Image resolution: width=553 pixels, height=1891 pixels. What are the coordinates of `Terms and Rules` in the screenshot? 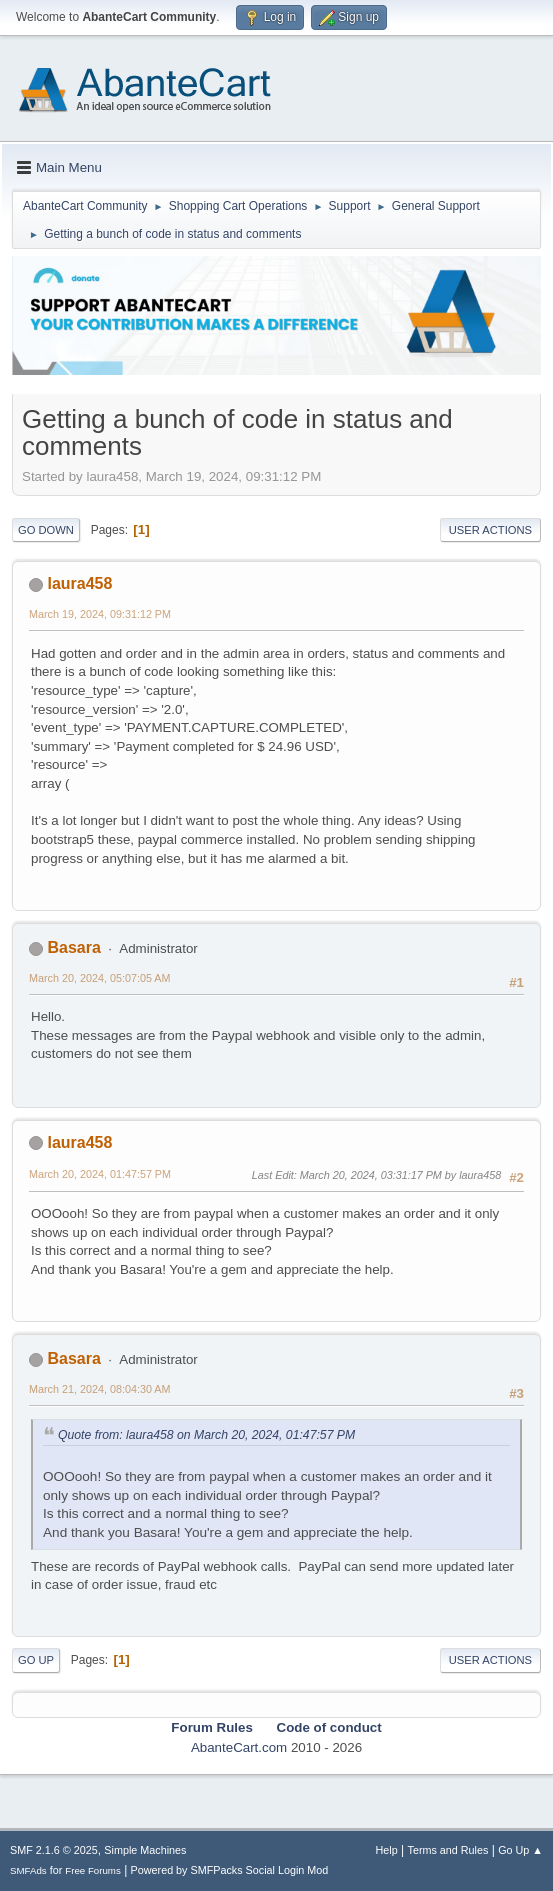 It's located at (448, 1850).